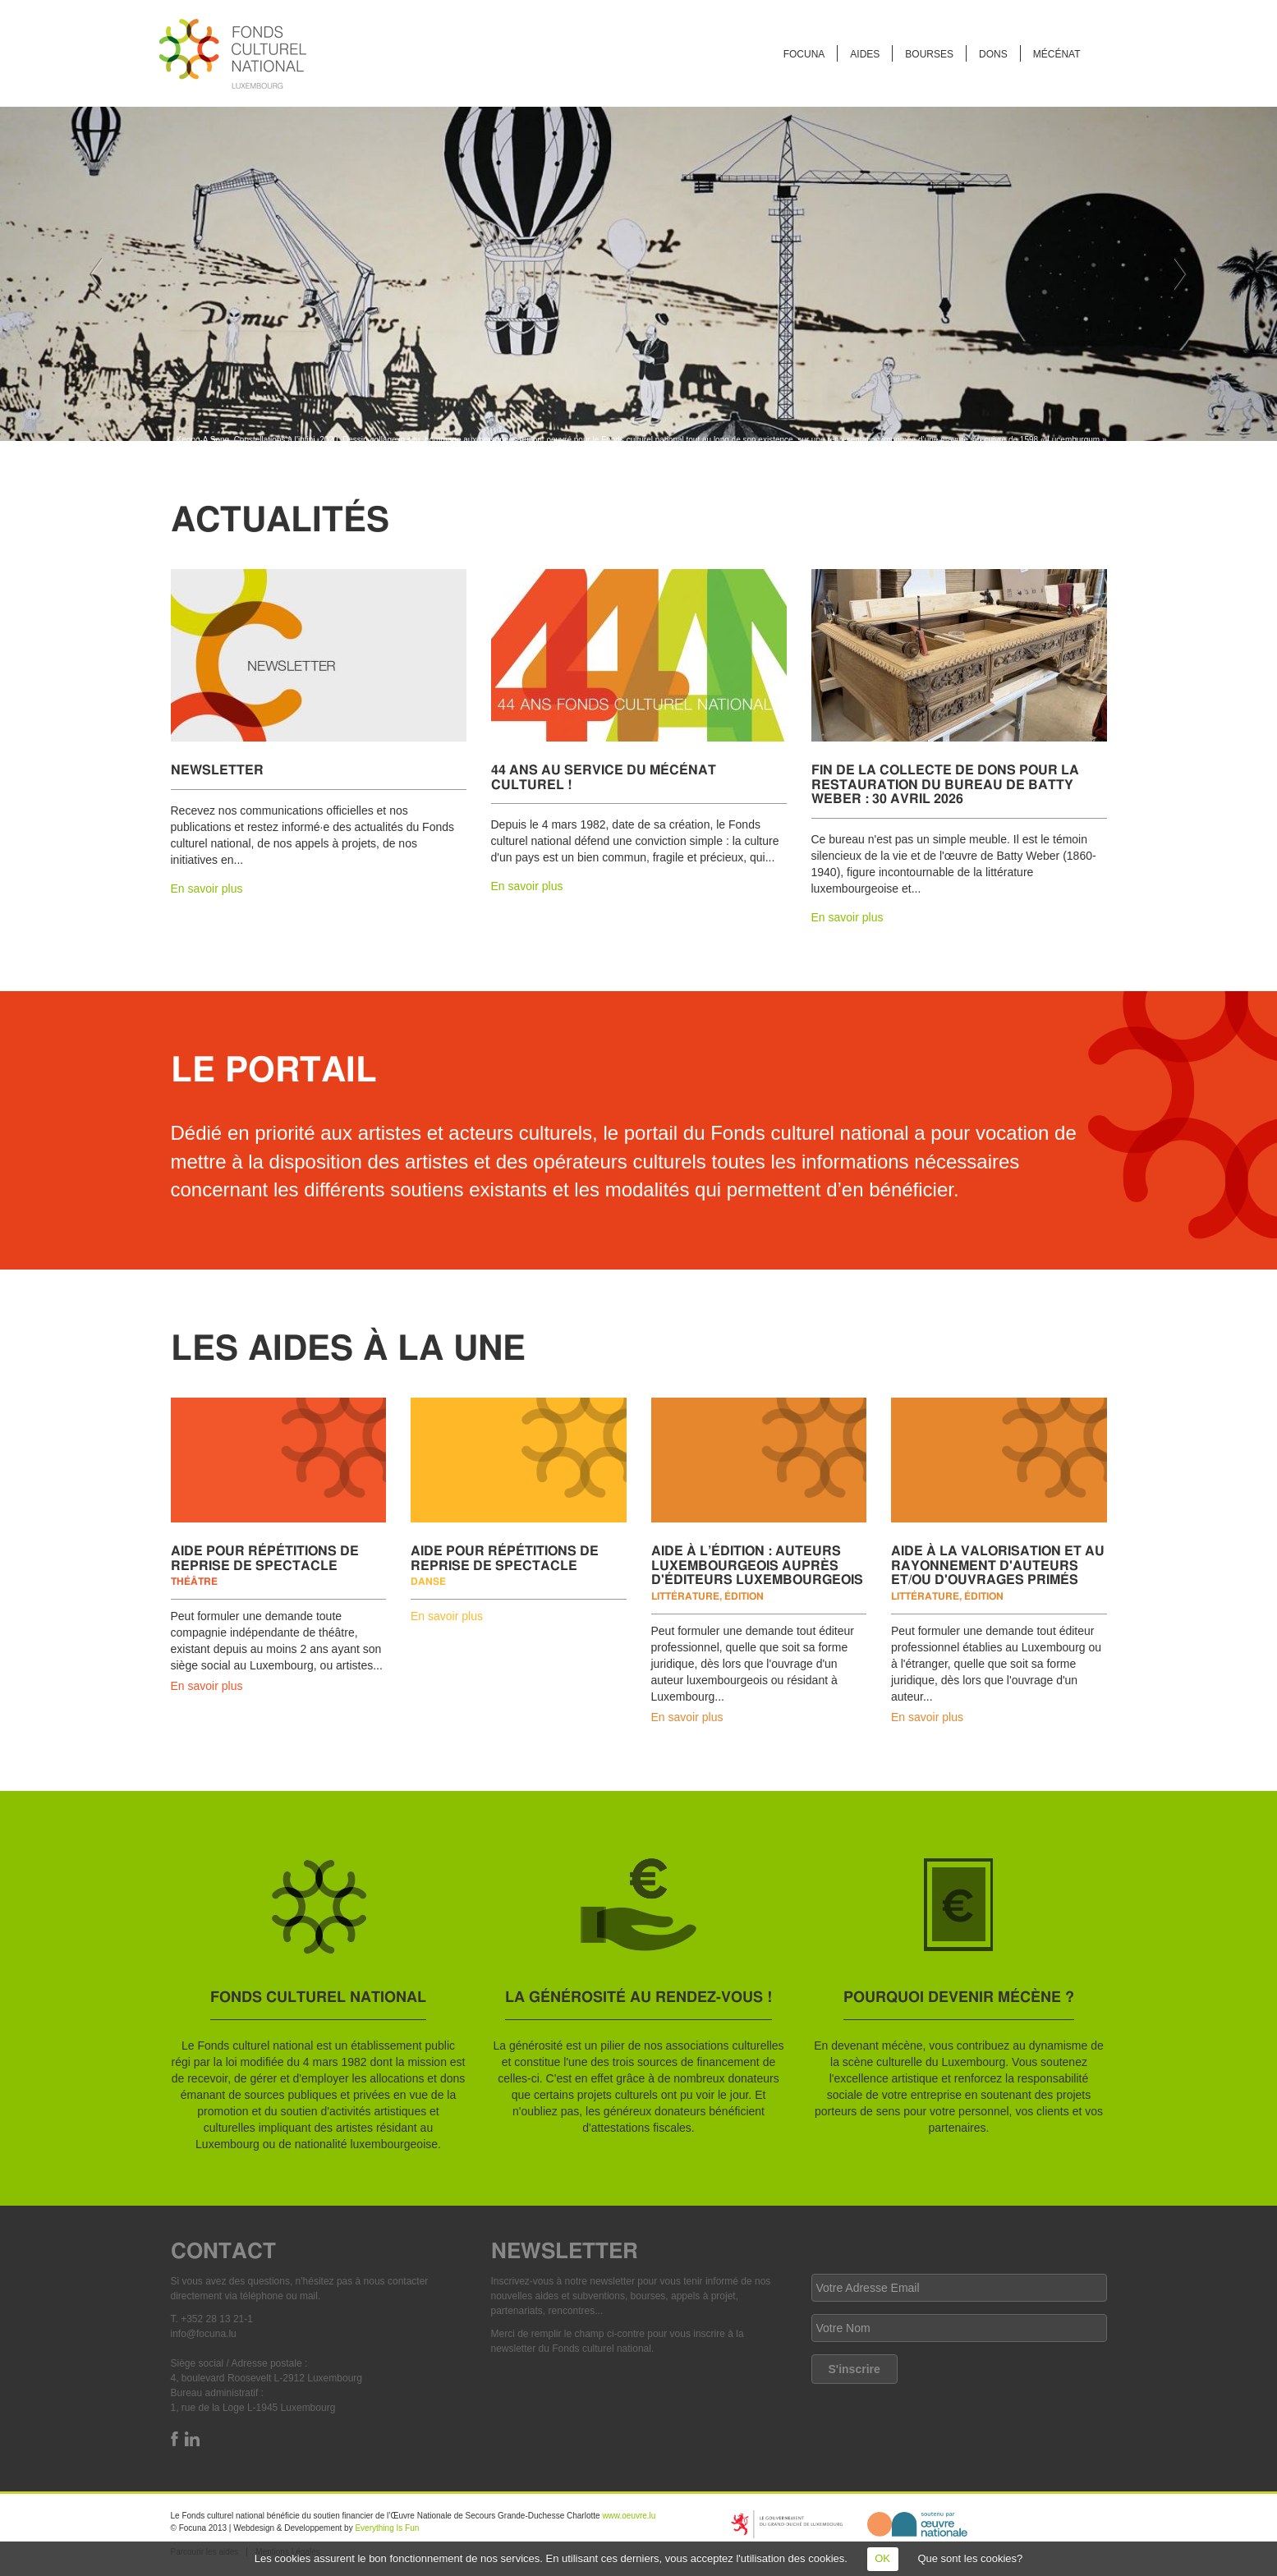  Describe the element at coordinates (945, 783) in the screenshot. I see `Fin de la collecte de dons pour la restauration du bureau de Batty Weber : 30 avril 2026` at that location.